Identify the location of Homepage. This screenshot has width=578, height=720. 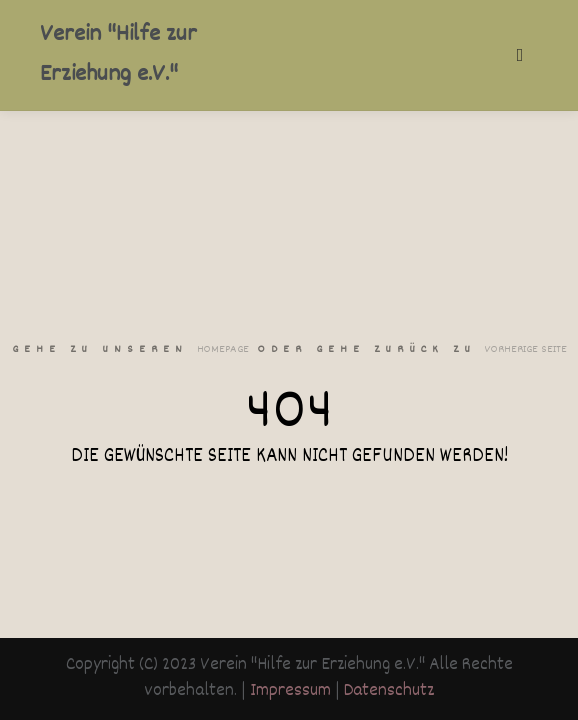
(223, 349).